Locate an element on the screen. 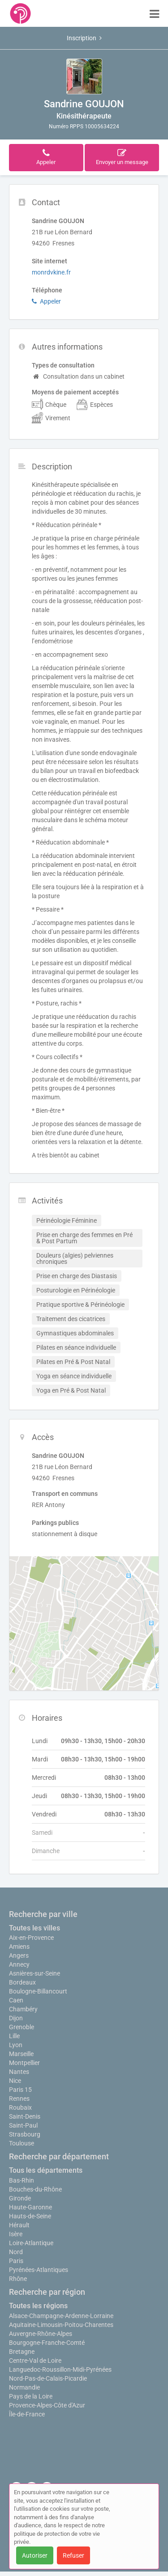 This screenshot has height=2576, width=168. Dijon is located at coordinates (16, 2018).